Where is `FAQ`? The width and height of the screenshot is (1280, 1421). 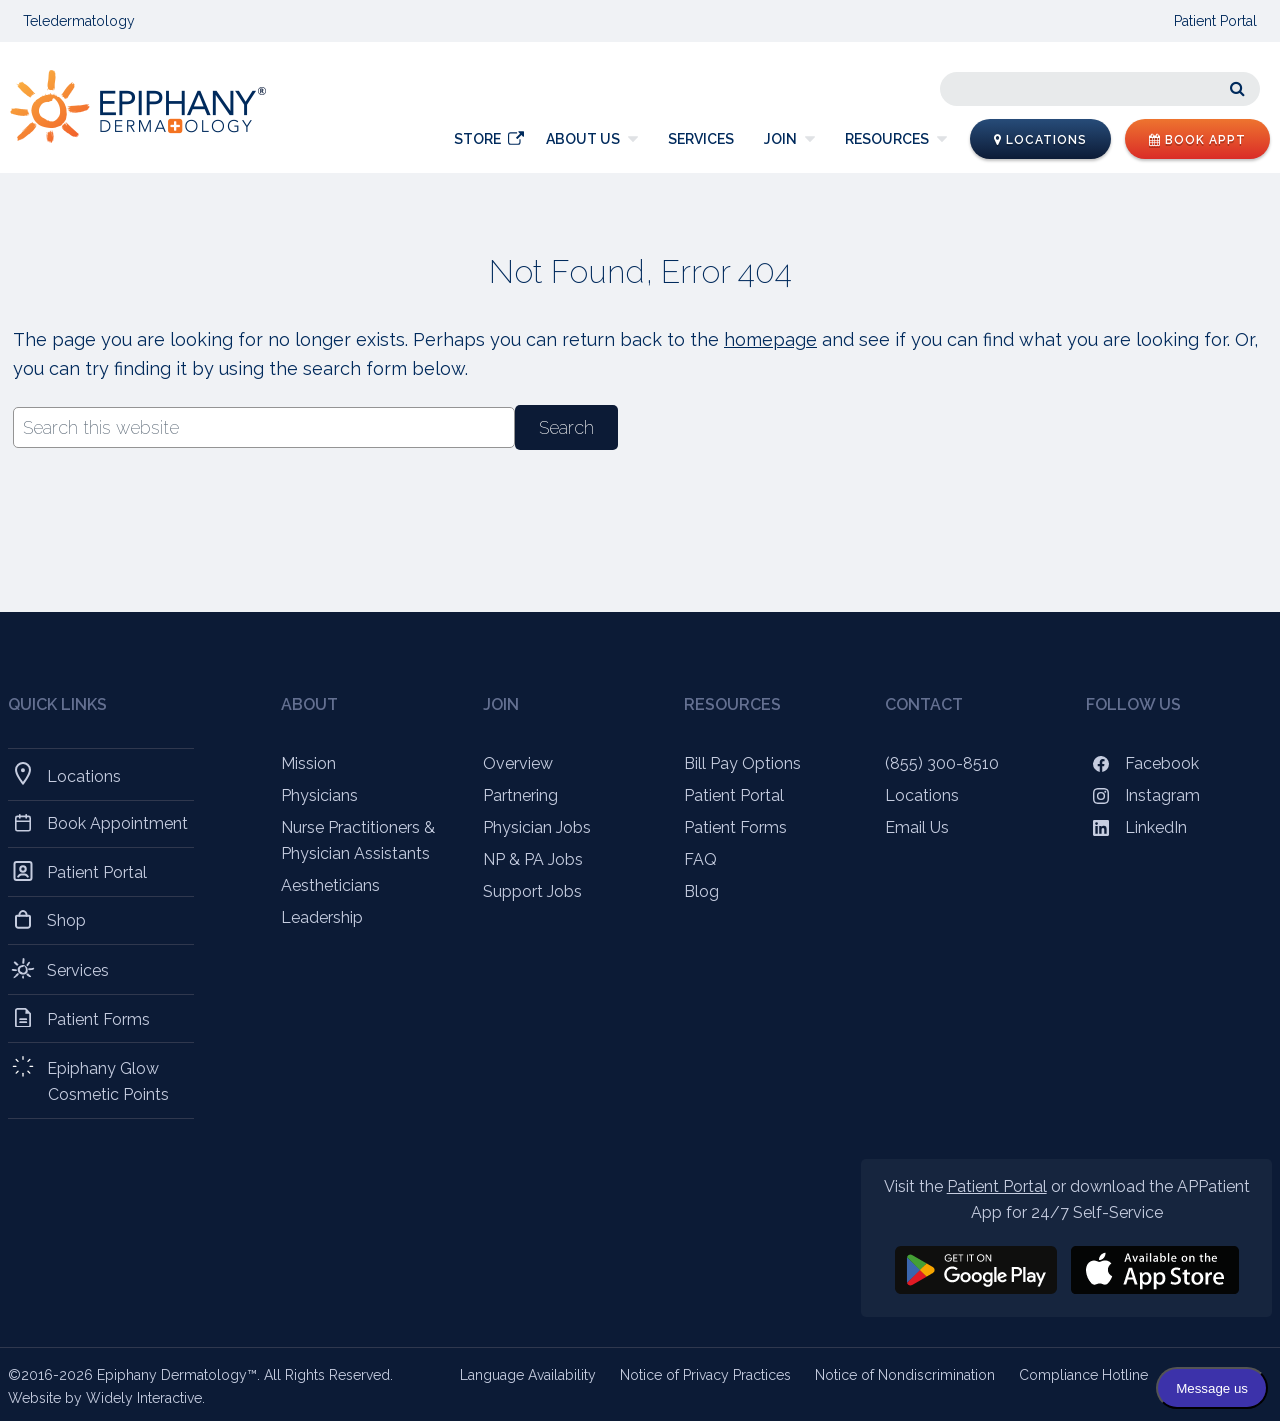
FAQ is located at coordinates (700, 859).